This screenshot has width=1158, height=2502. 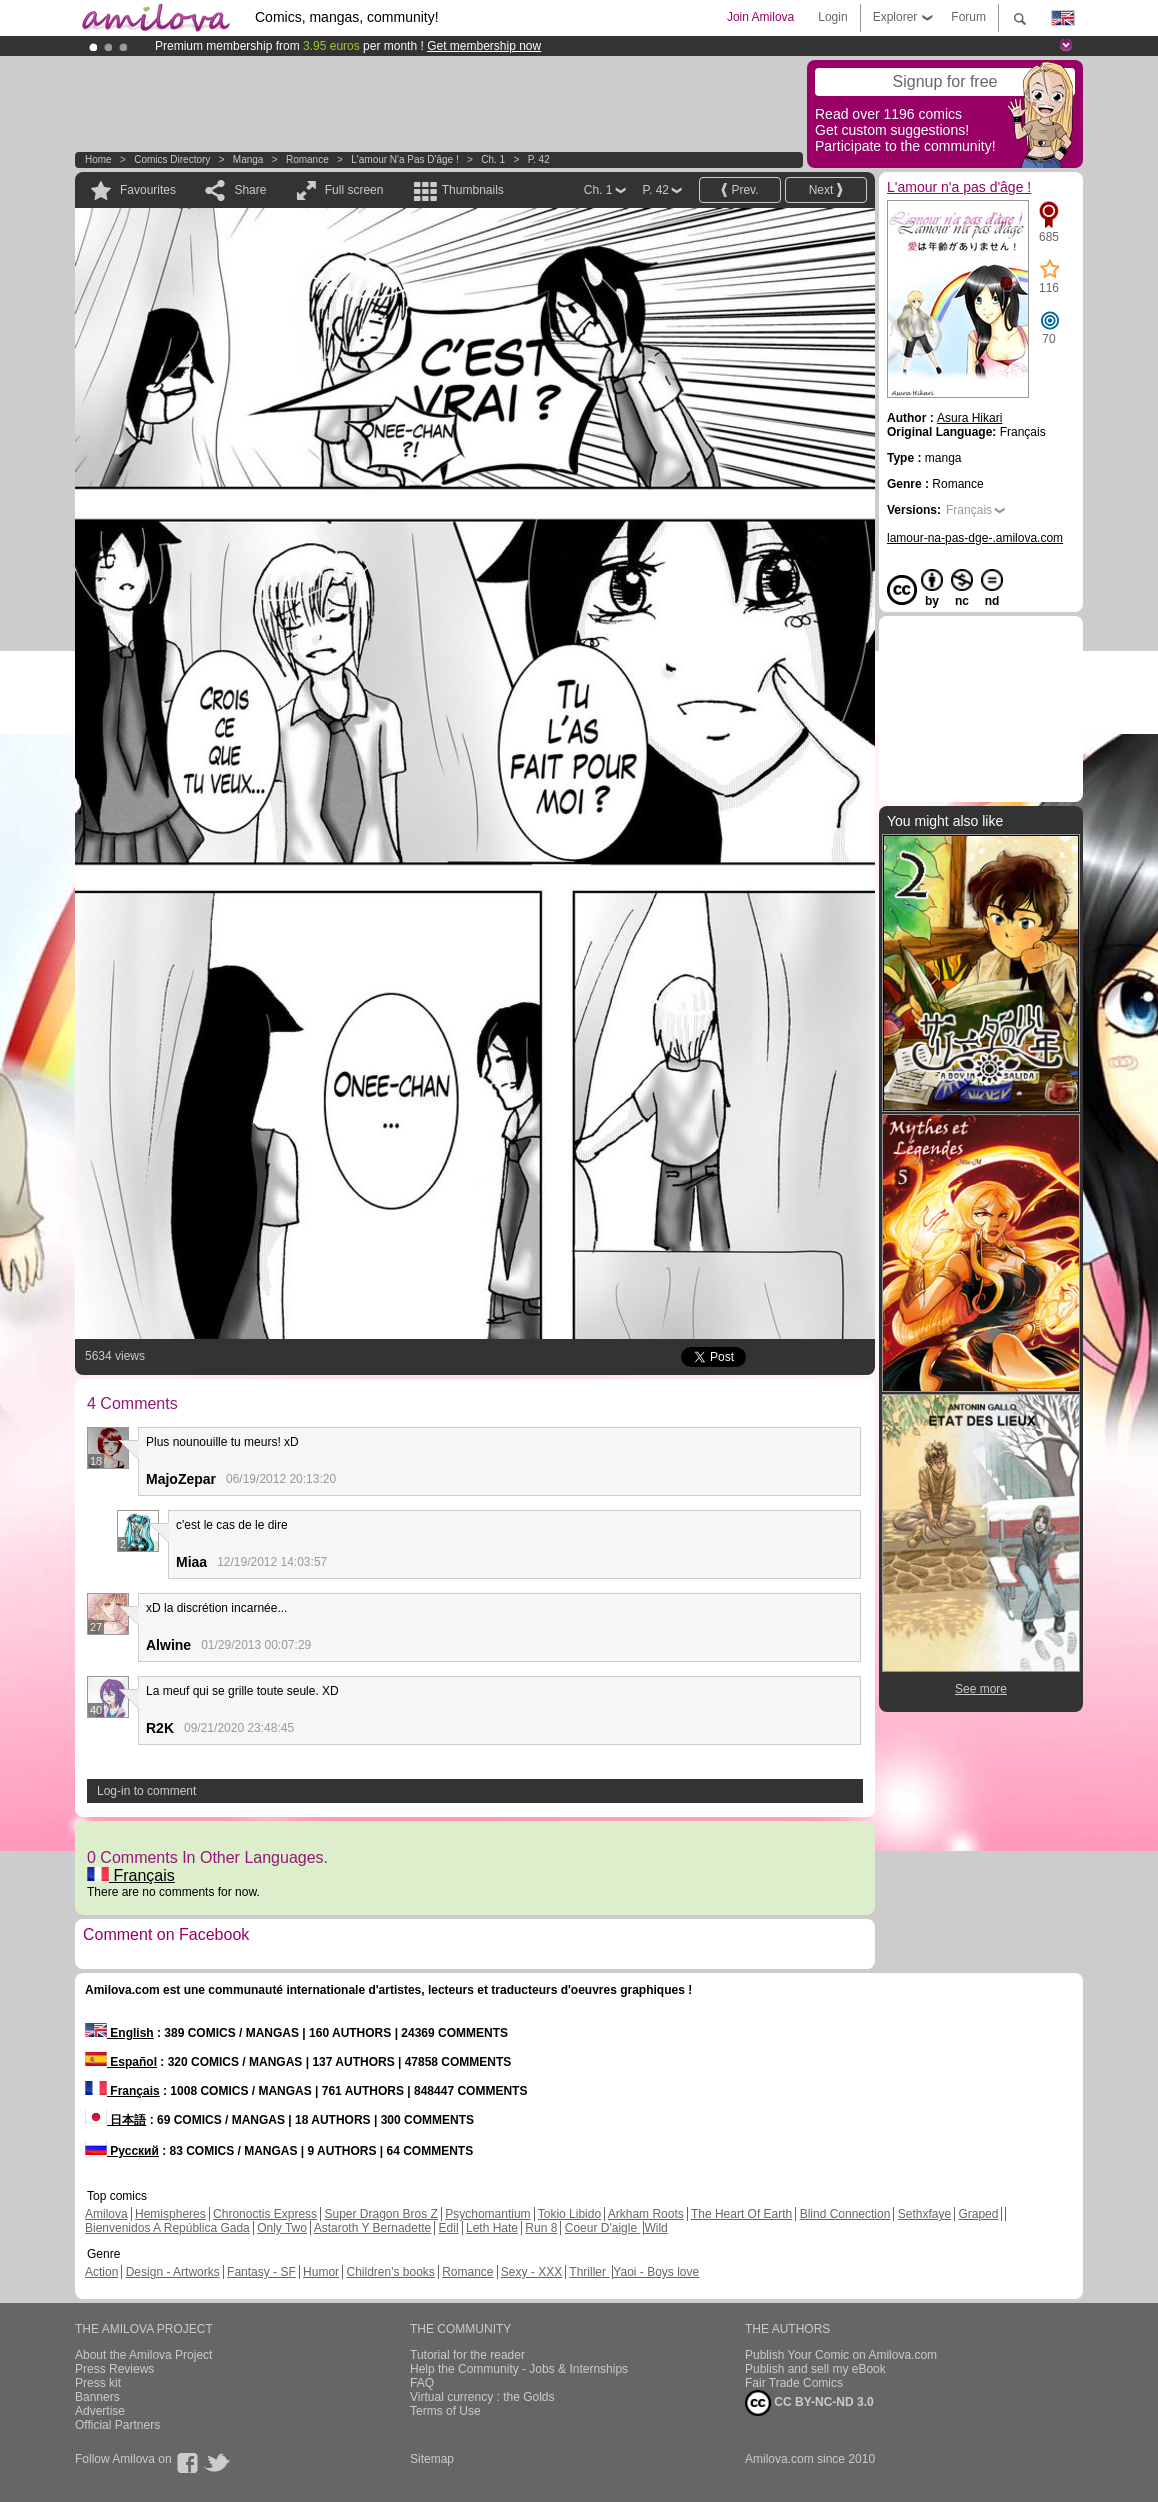 I want to click on Action, so click(x=101, y=2272).